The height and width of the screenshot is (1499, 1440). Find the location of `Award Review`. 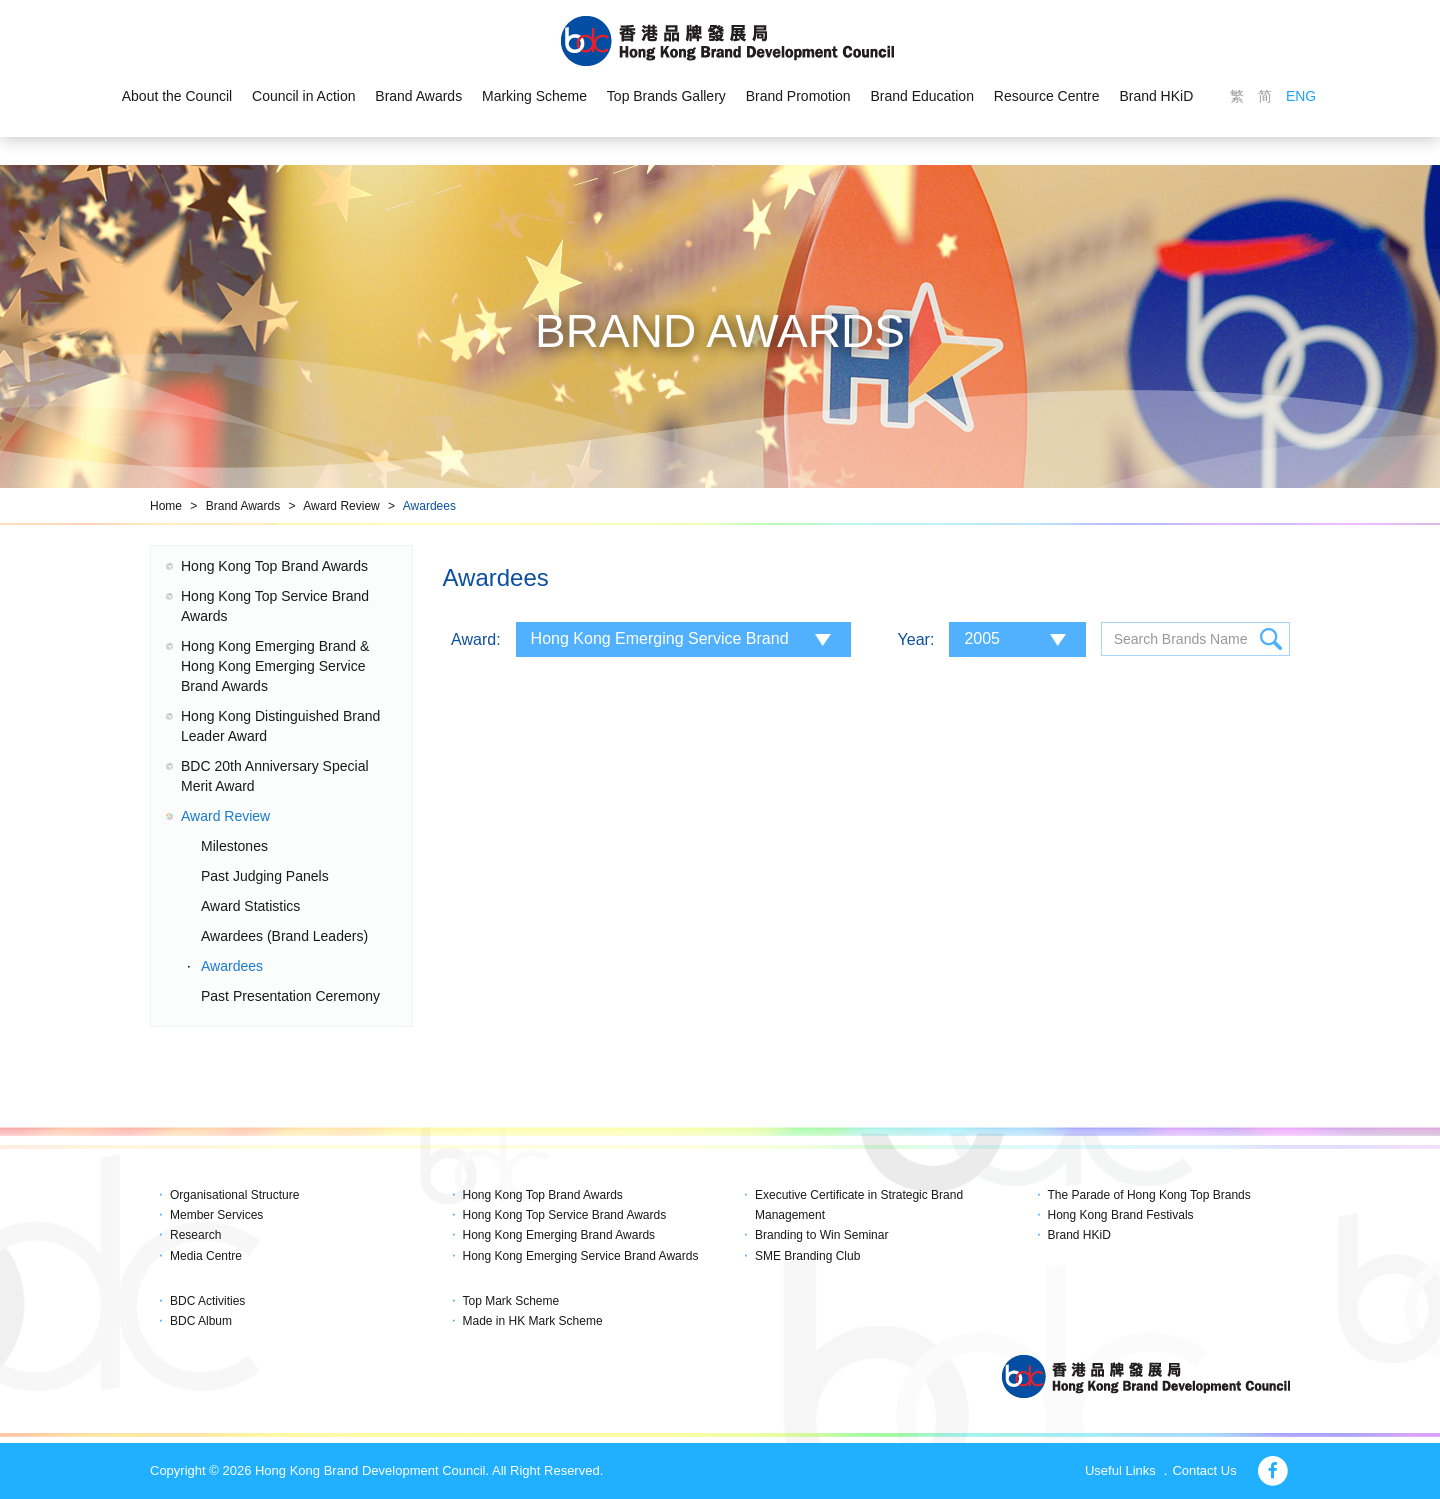

Award Review is located at coordinates (341, 506).